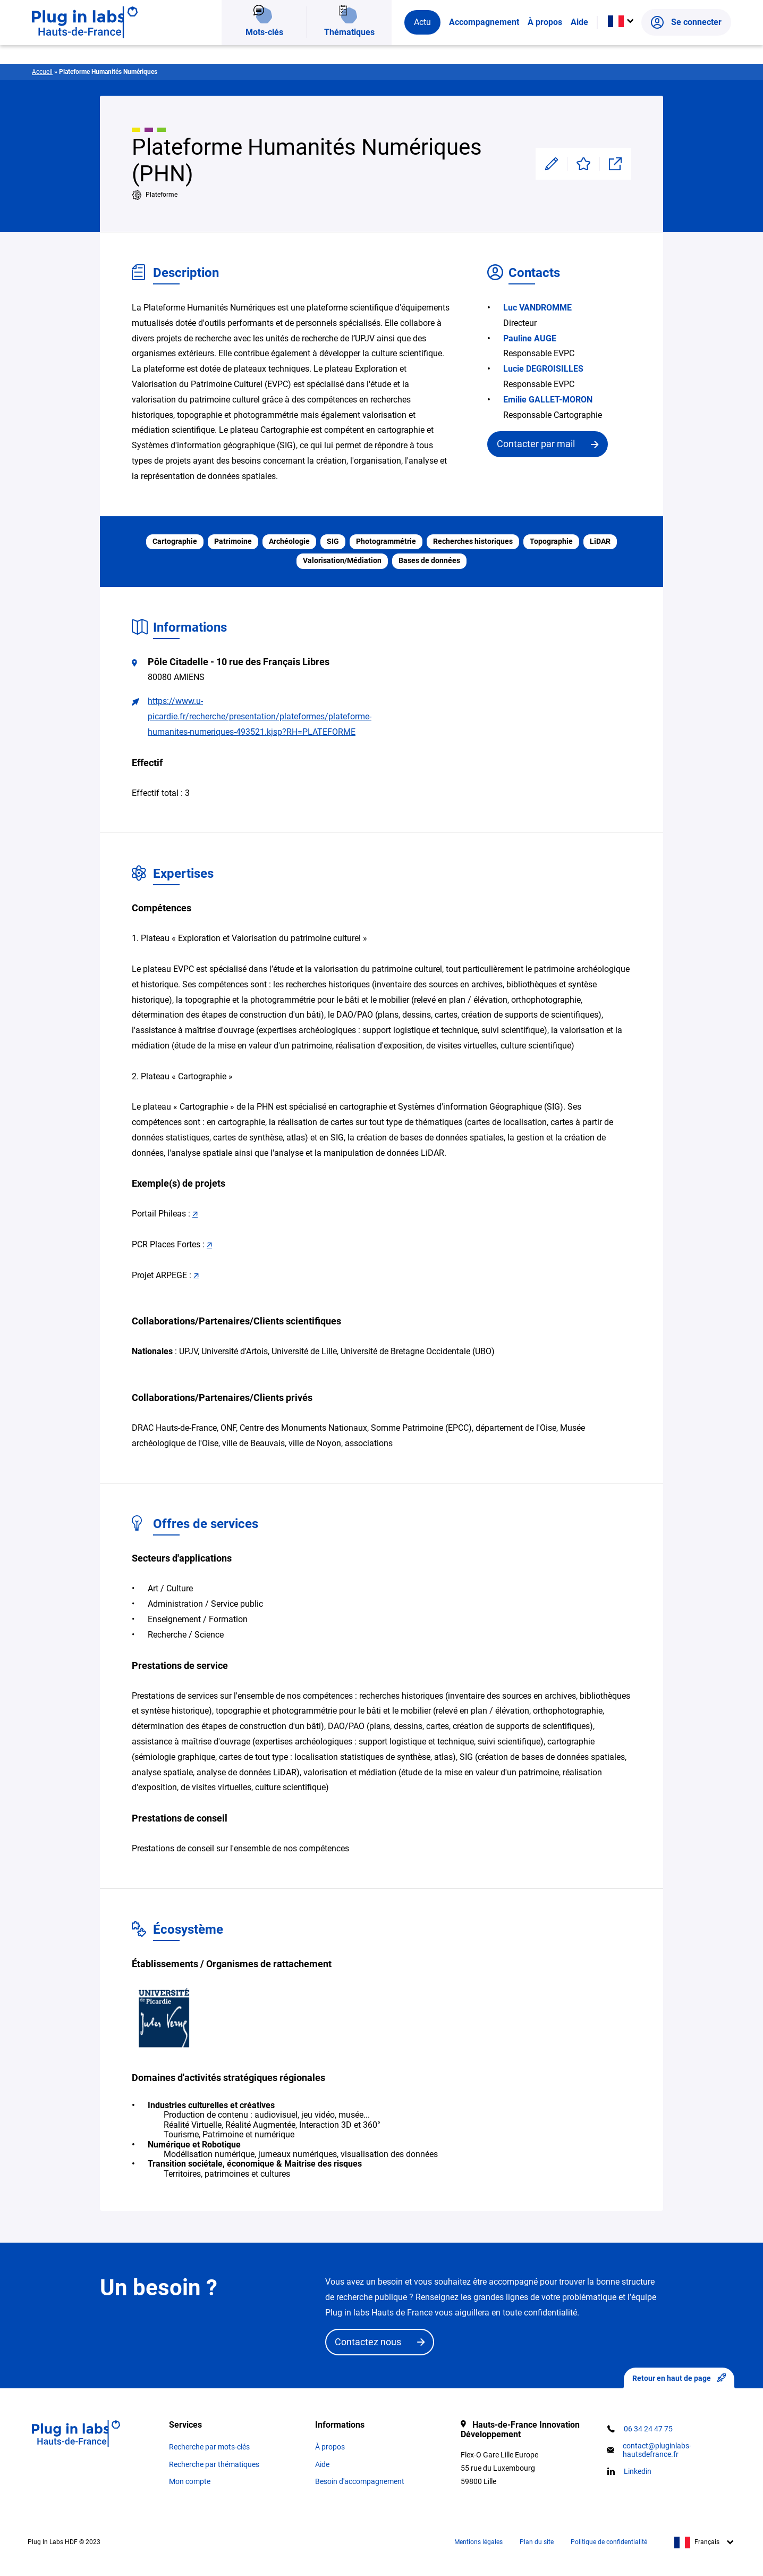  I want to click on Cartographie, so click(174, 541).